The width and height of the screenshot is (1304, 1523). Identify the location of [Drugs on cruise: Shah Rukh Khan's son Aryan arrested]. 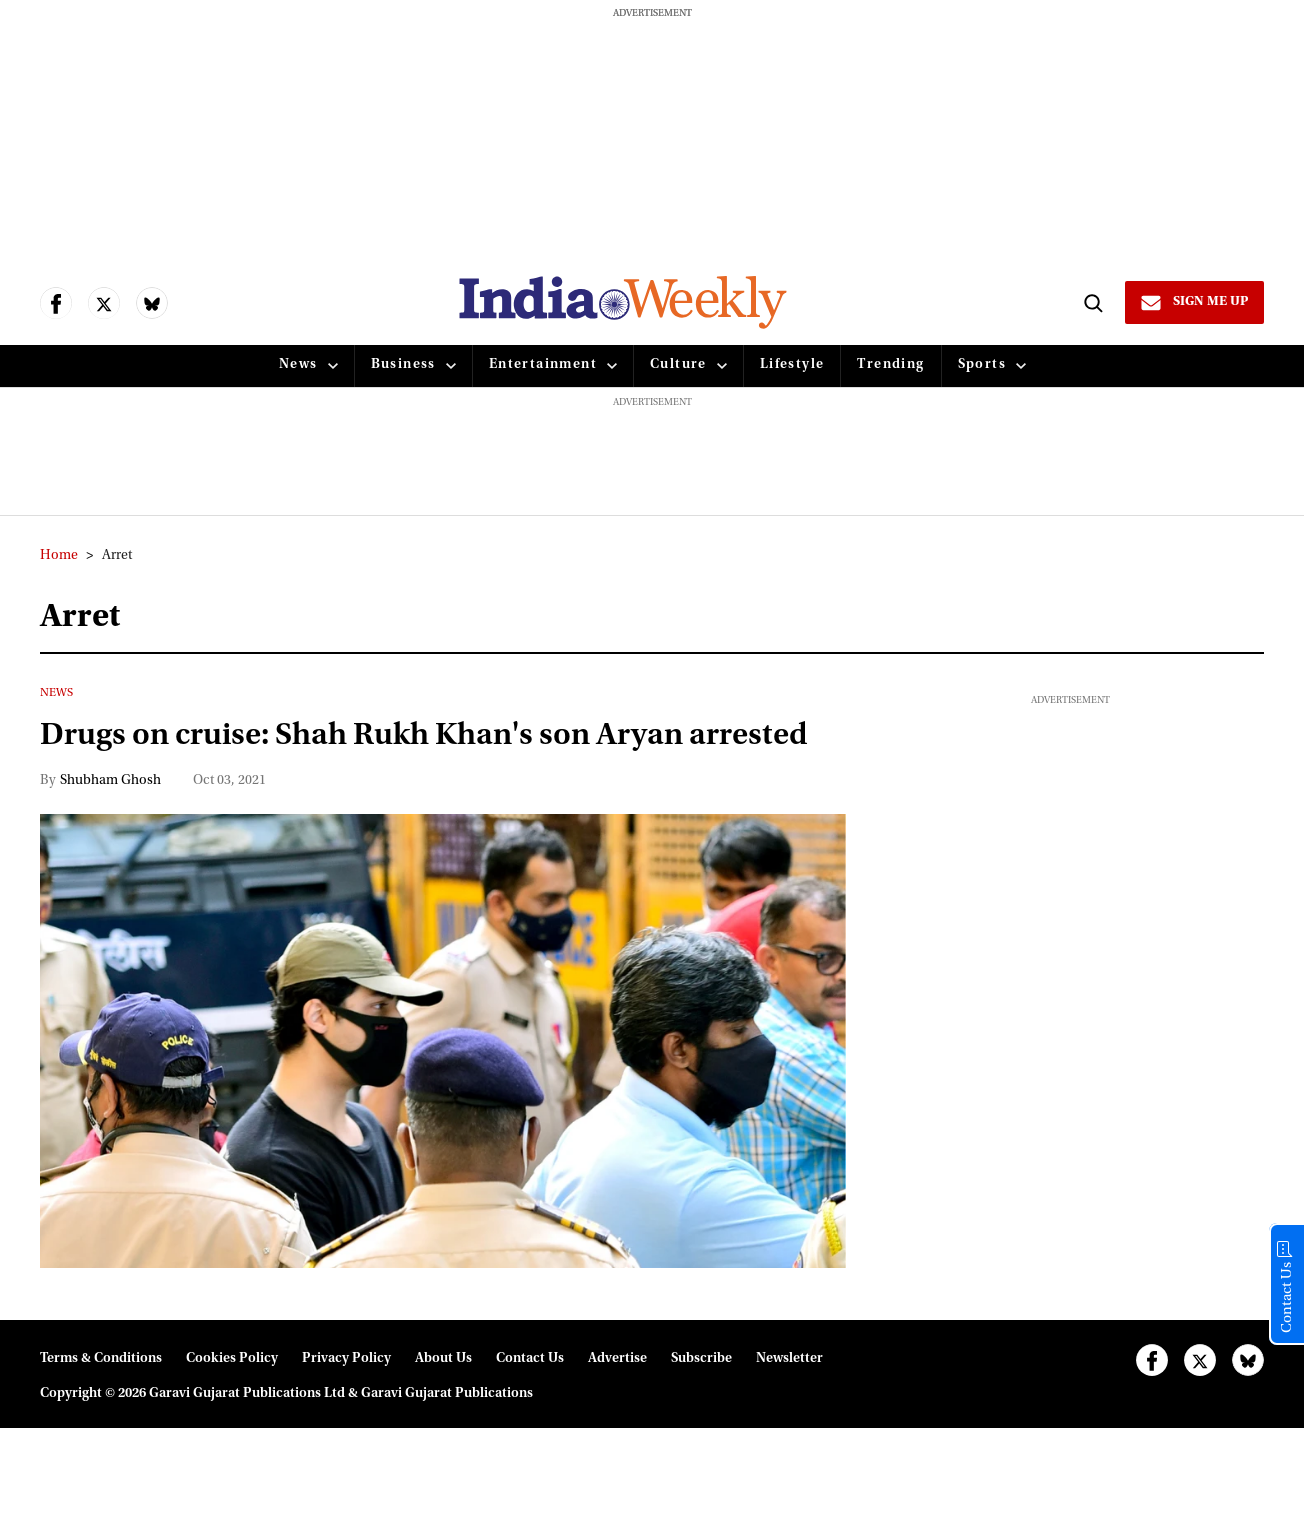
(443, 1085).